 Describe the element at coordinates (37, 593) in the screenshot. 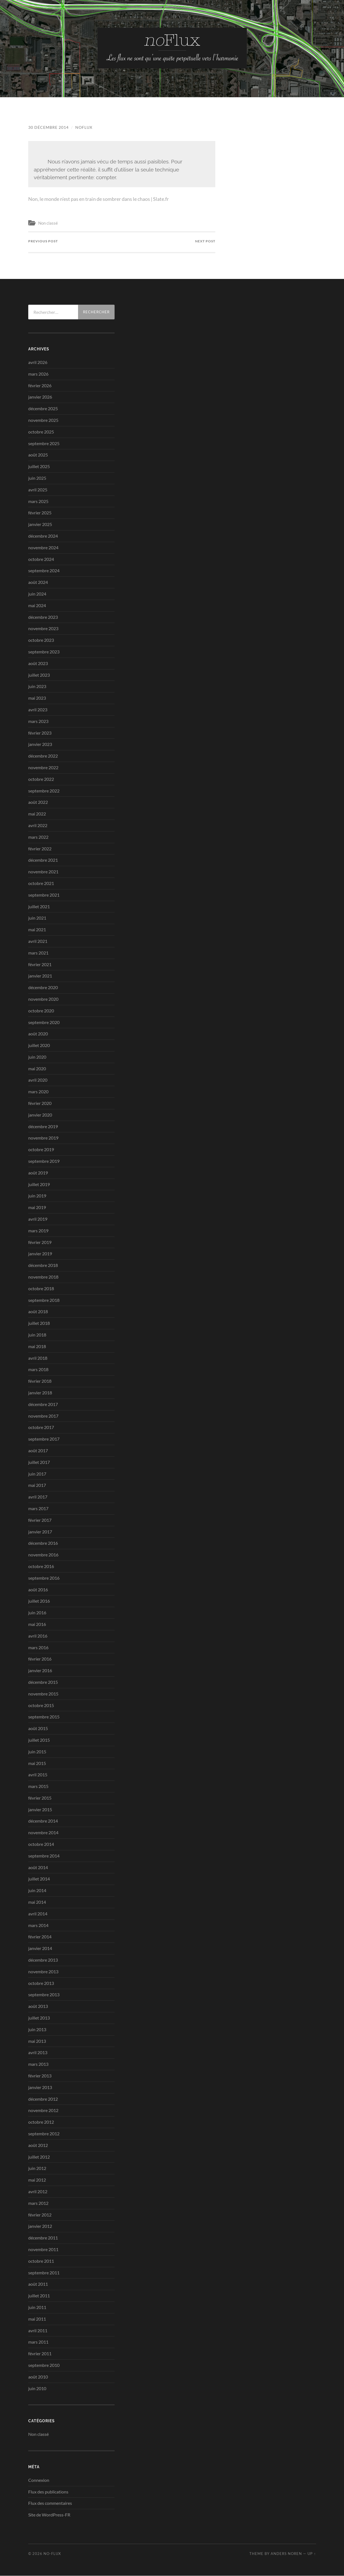

I see `juin 2024` at that location.